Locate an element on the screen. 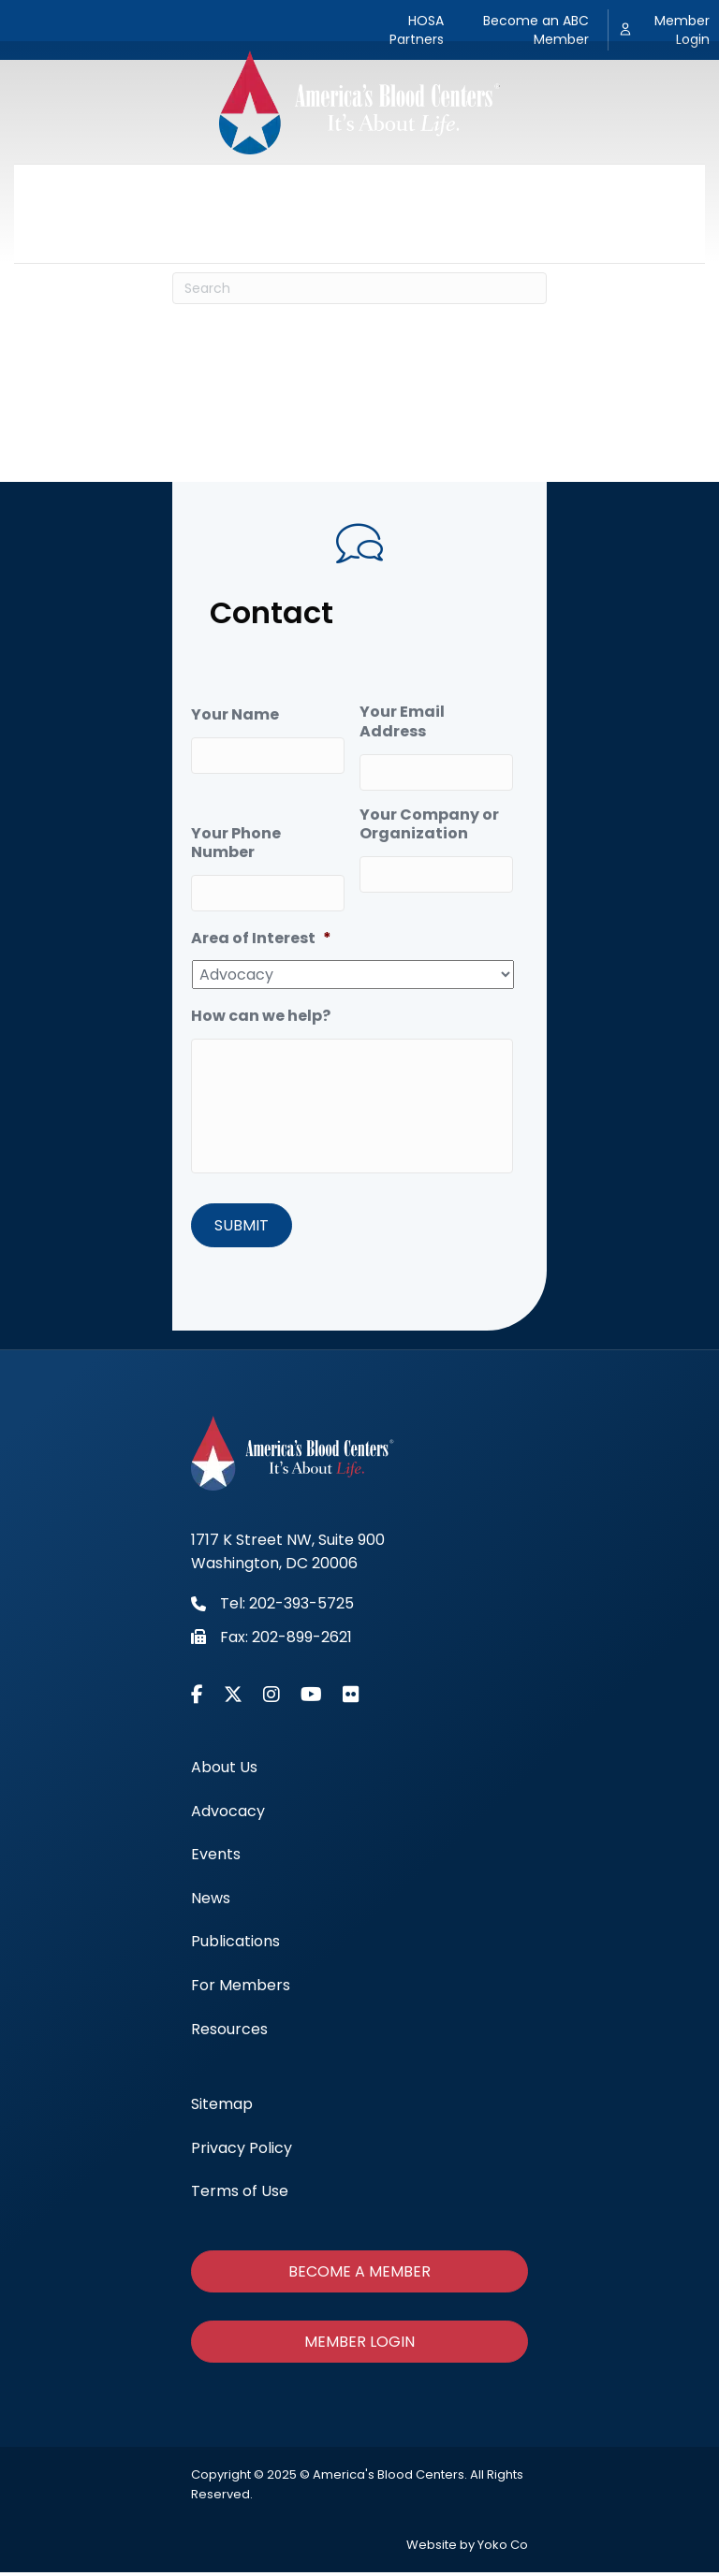  Your Company or Organization is located at coordinates (429, 821).